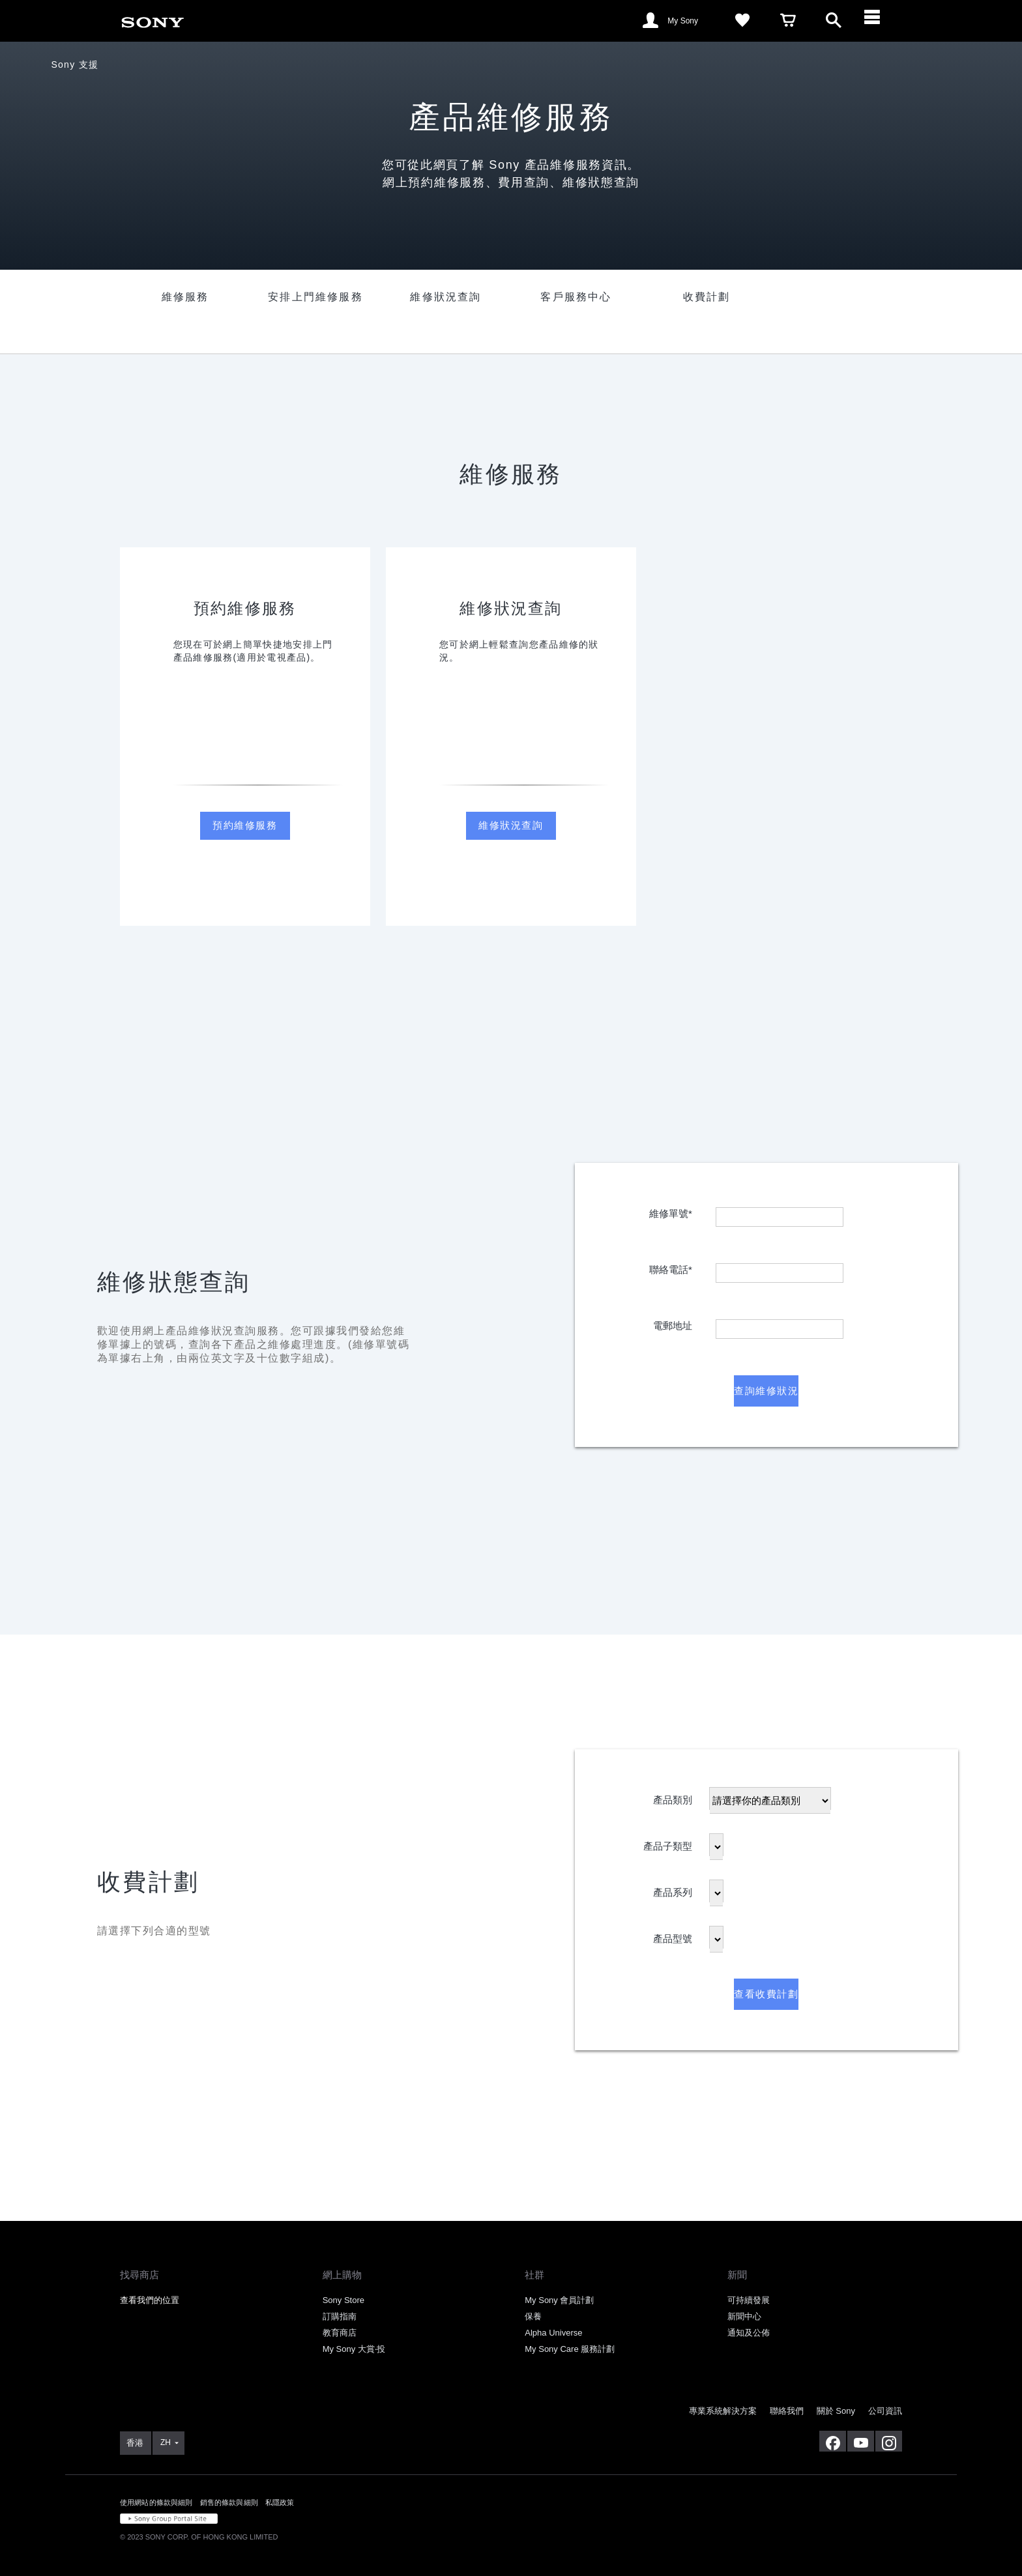 The image size is (1022, 2576). Describe the element at coordinates (860, 2441) in the screenshot. I see `[在 youtube 上查看我們的消息]` at that location.